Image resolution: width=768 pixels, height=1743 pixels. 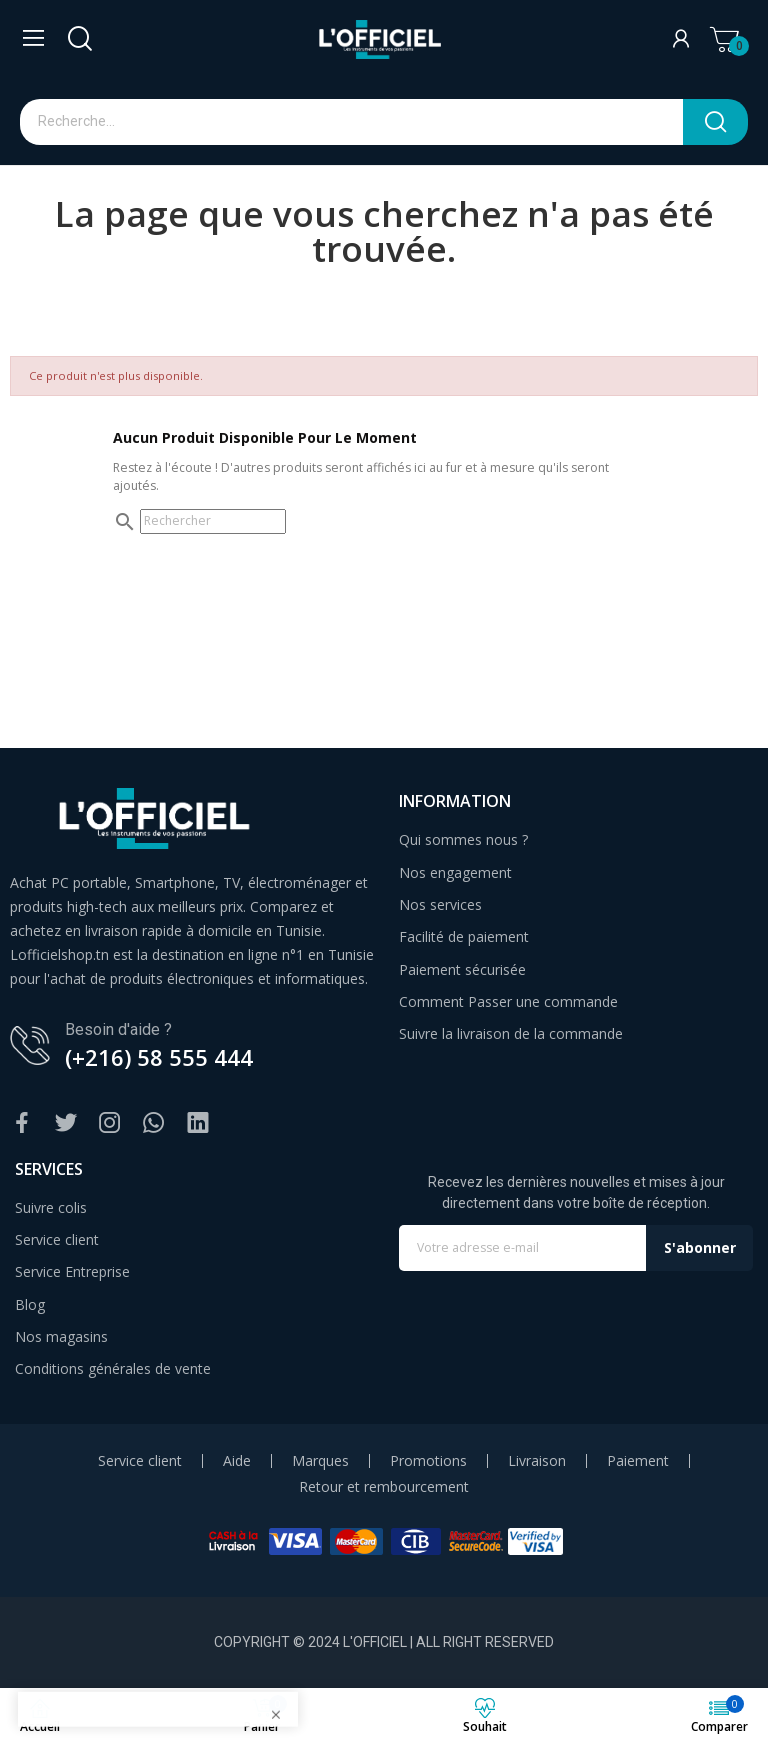 I want to click on Nos engagement, so click(x=455, y=872).